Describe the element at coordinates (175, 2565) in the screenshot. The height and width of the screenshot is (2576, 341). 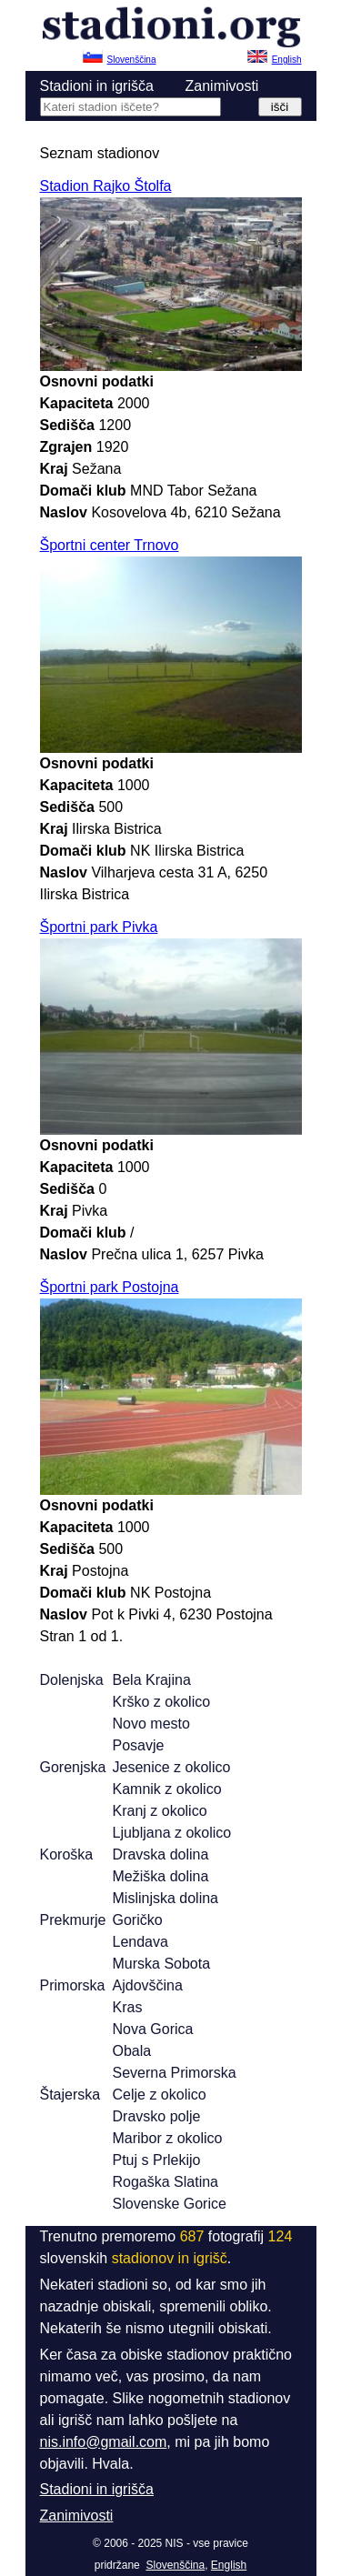
I see `Slovenščina` at that location.